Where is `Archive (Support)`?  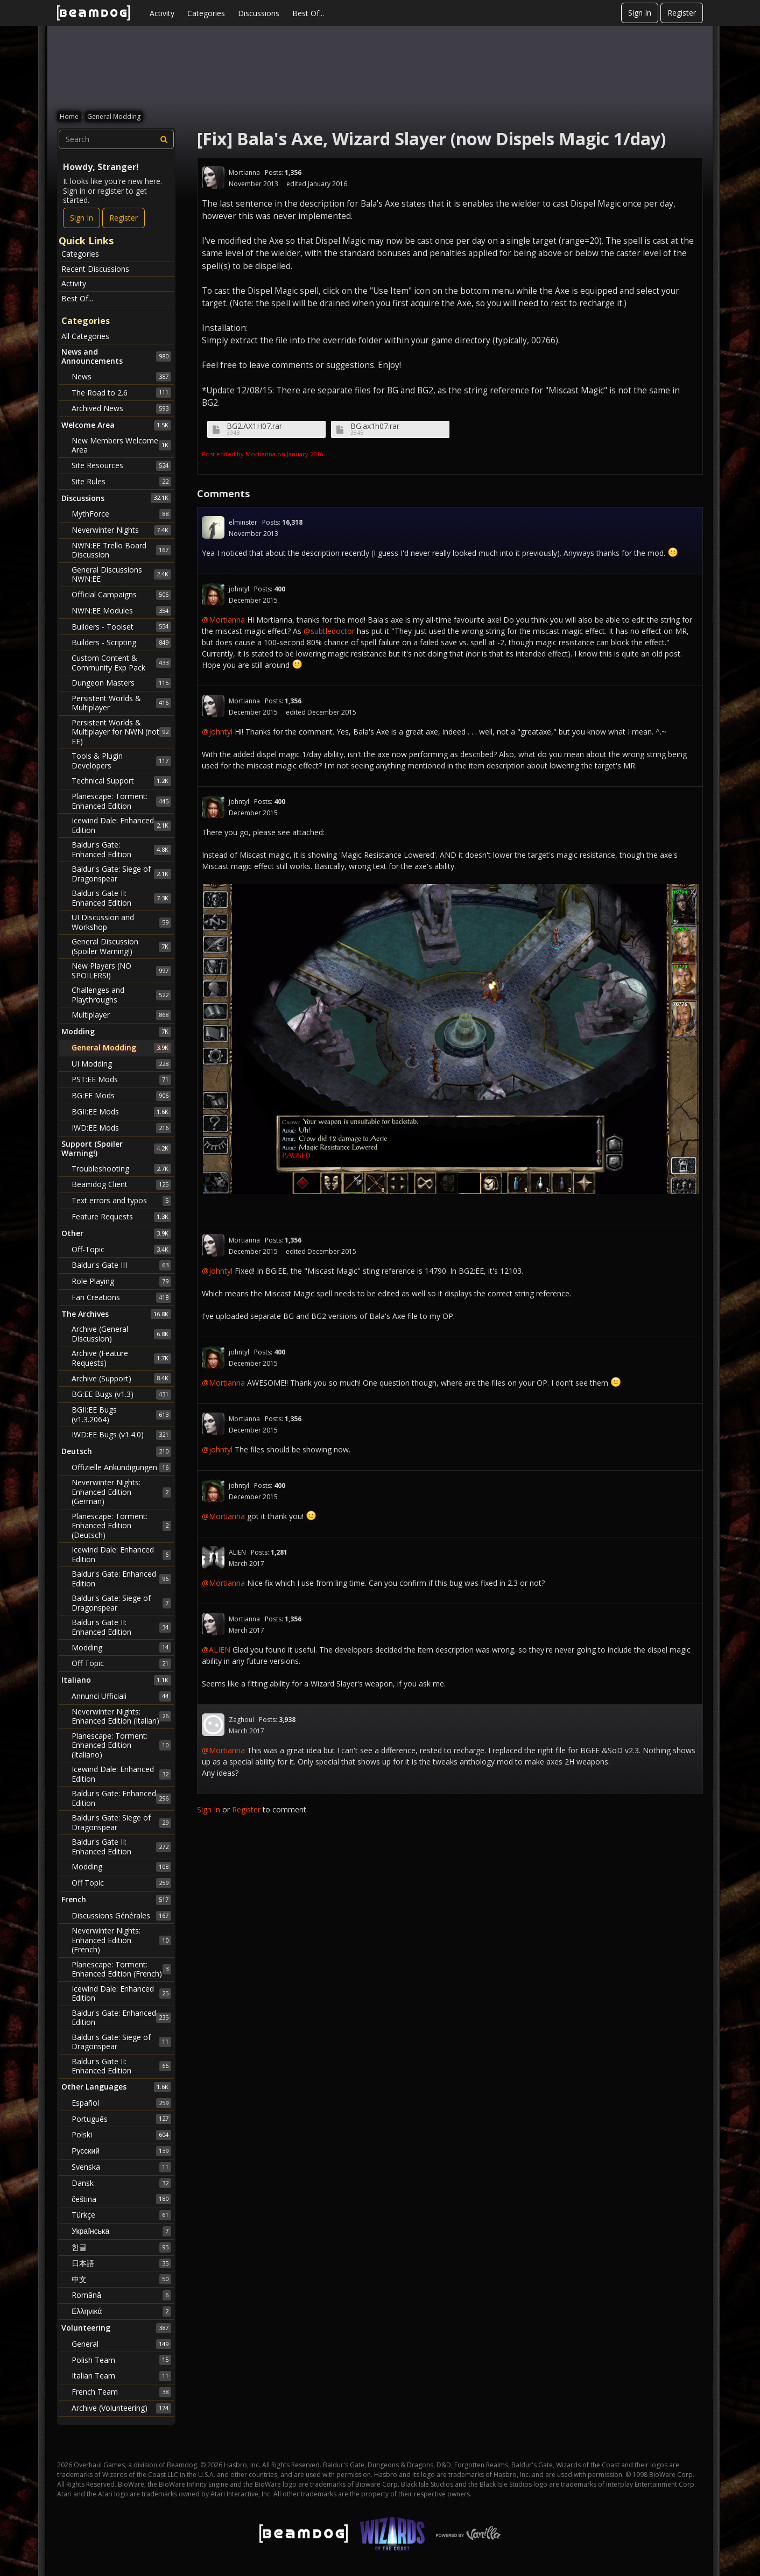
Archive (Support) is located at coordinates (121, 1378).